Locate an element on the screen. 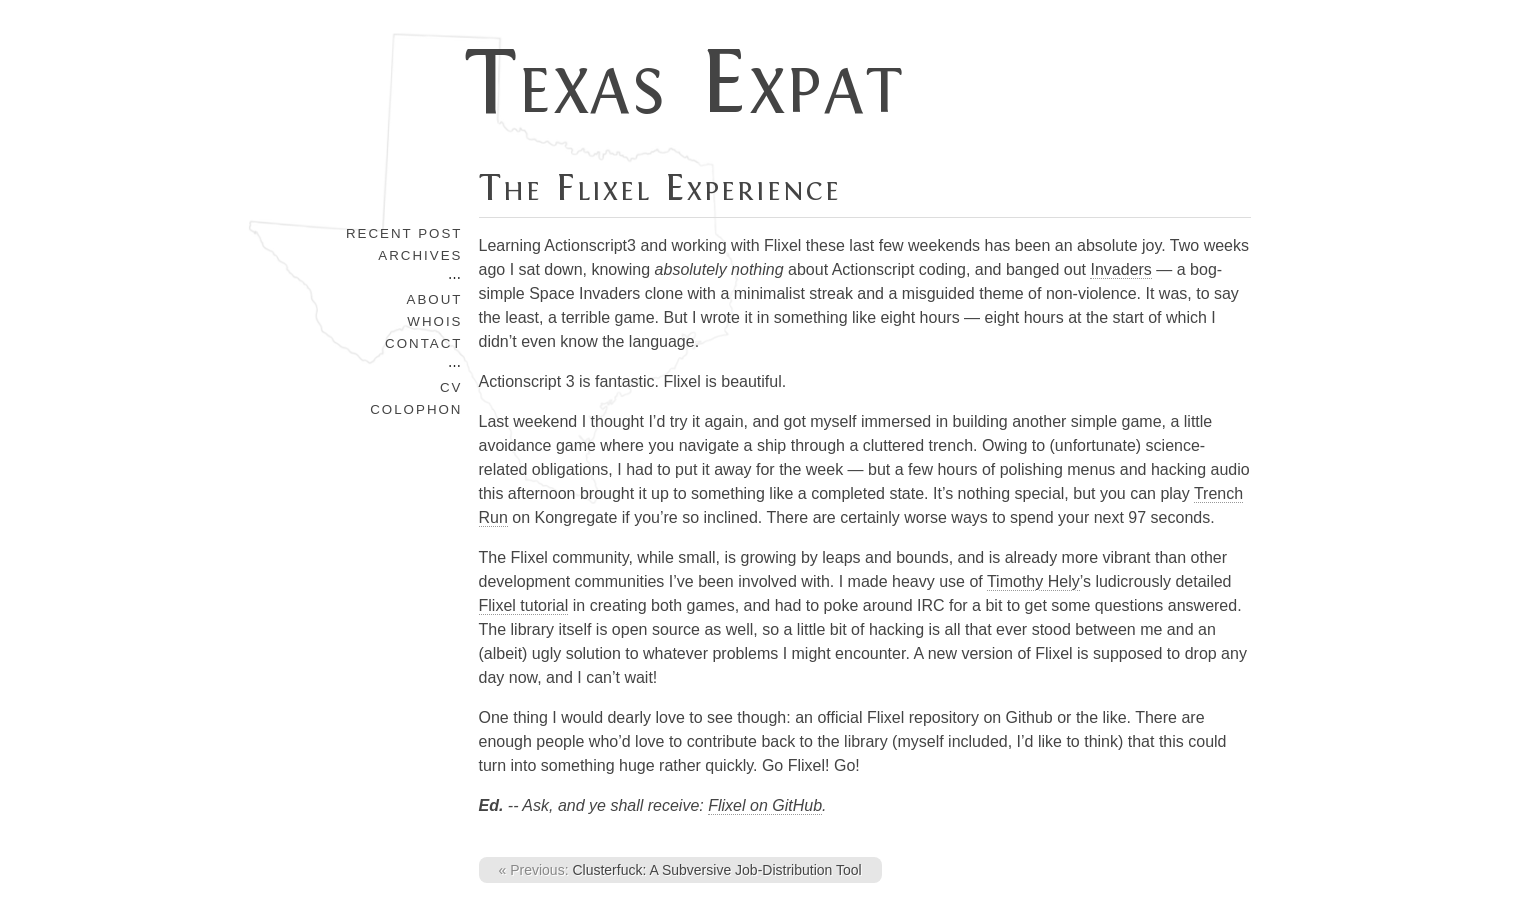 The image size is (1529, 923). Flixel on GitHub is located at coordinates (765, 805).